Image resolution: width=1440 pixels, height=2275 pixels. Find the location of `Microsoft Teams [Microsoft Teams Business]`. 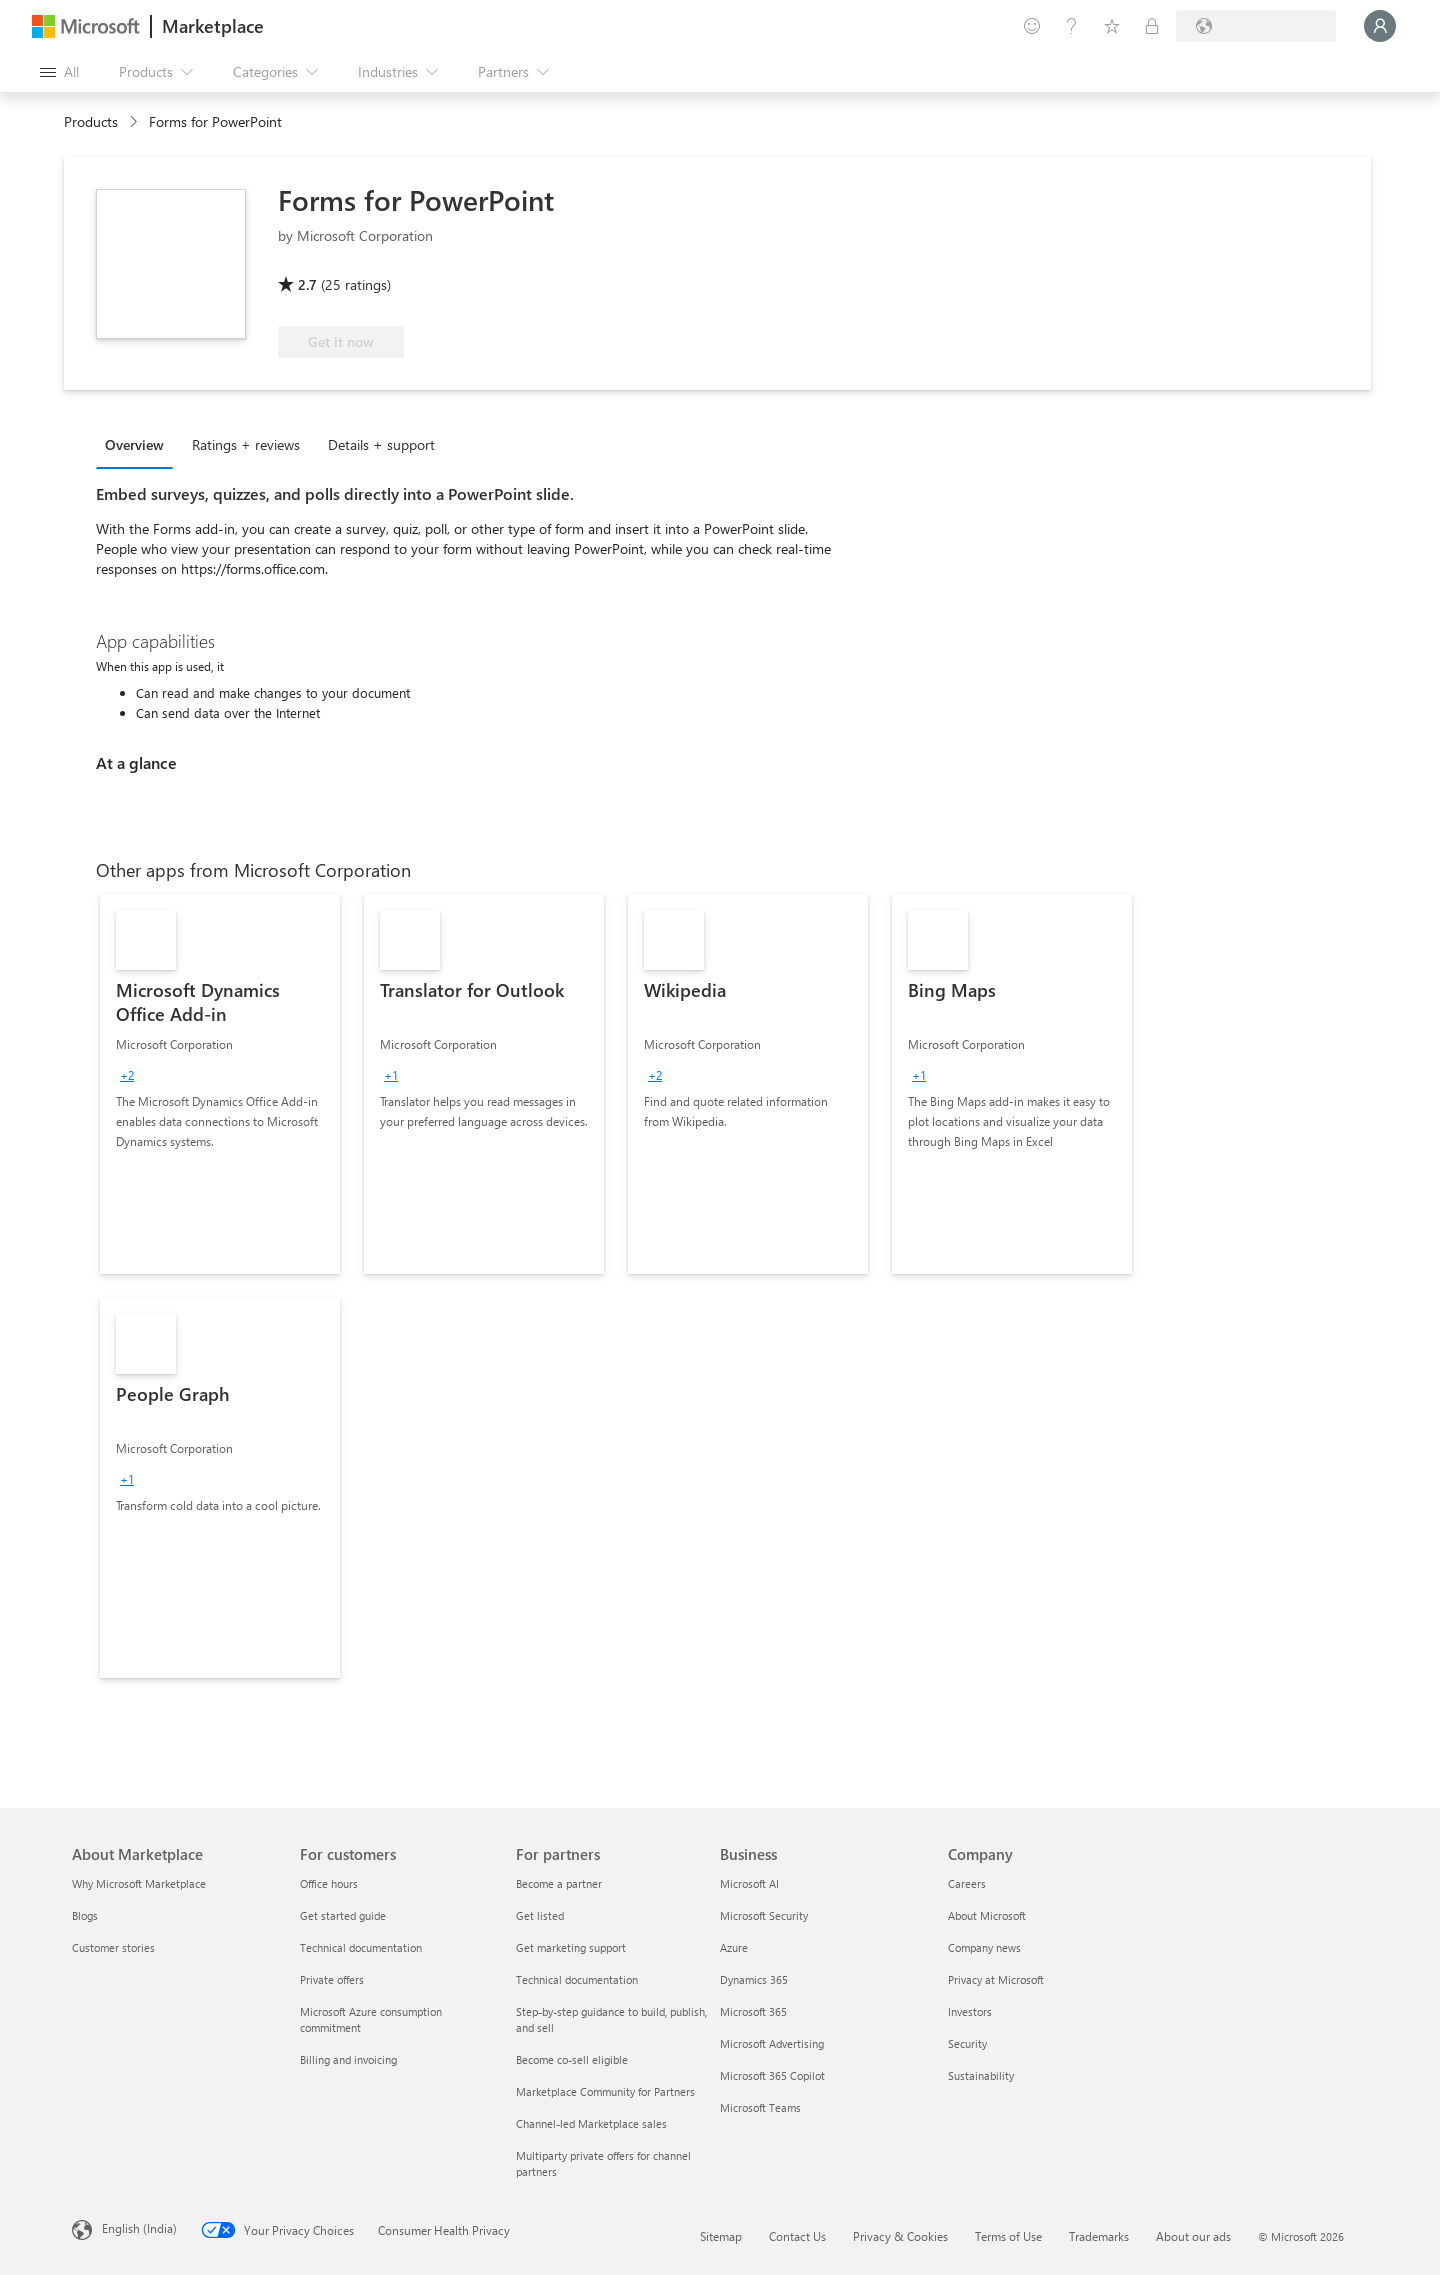

Microsoft Teams [Microsoft Teams Business] is located at coordinates (760, 2107).